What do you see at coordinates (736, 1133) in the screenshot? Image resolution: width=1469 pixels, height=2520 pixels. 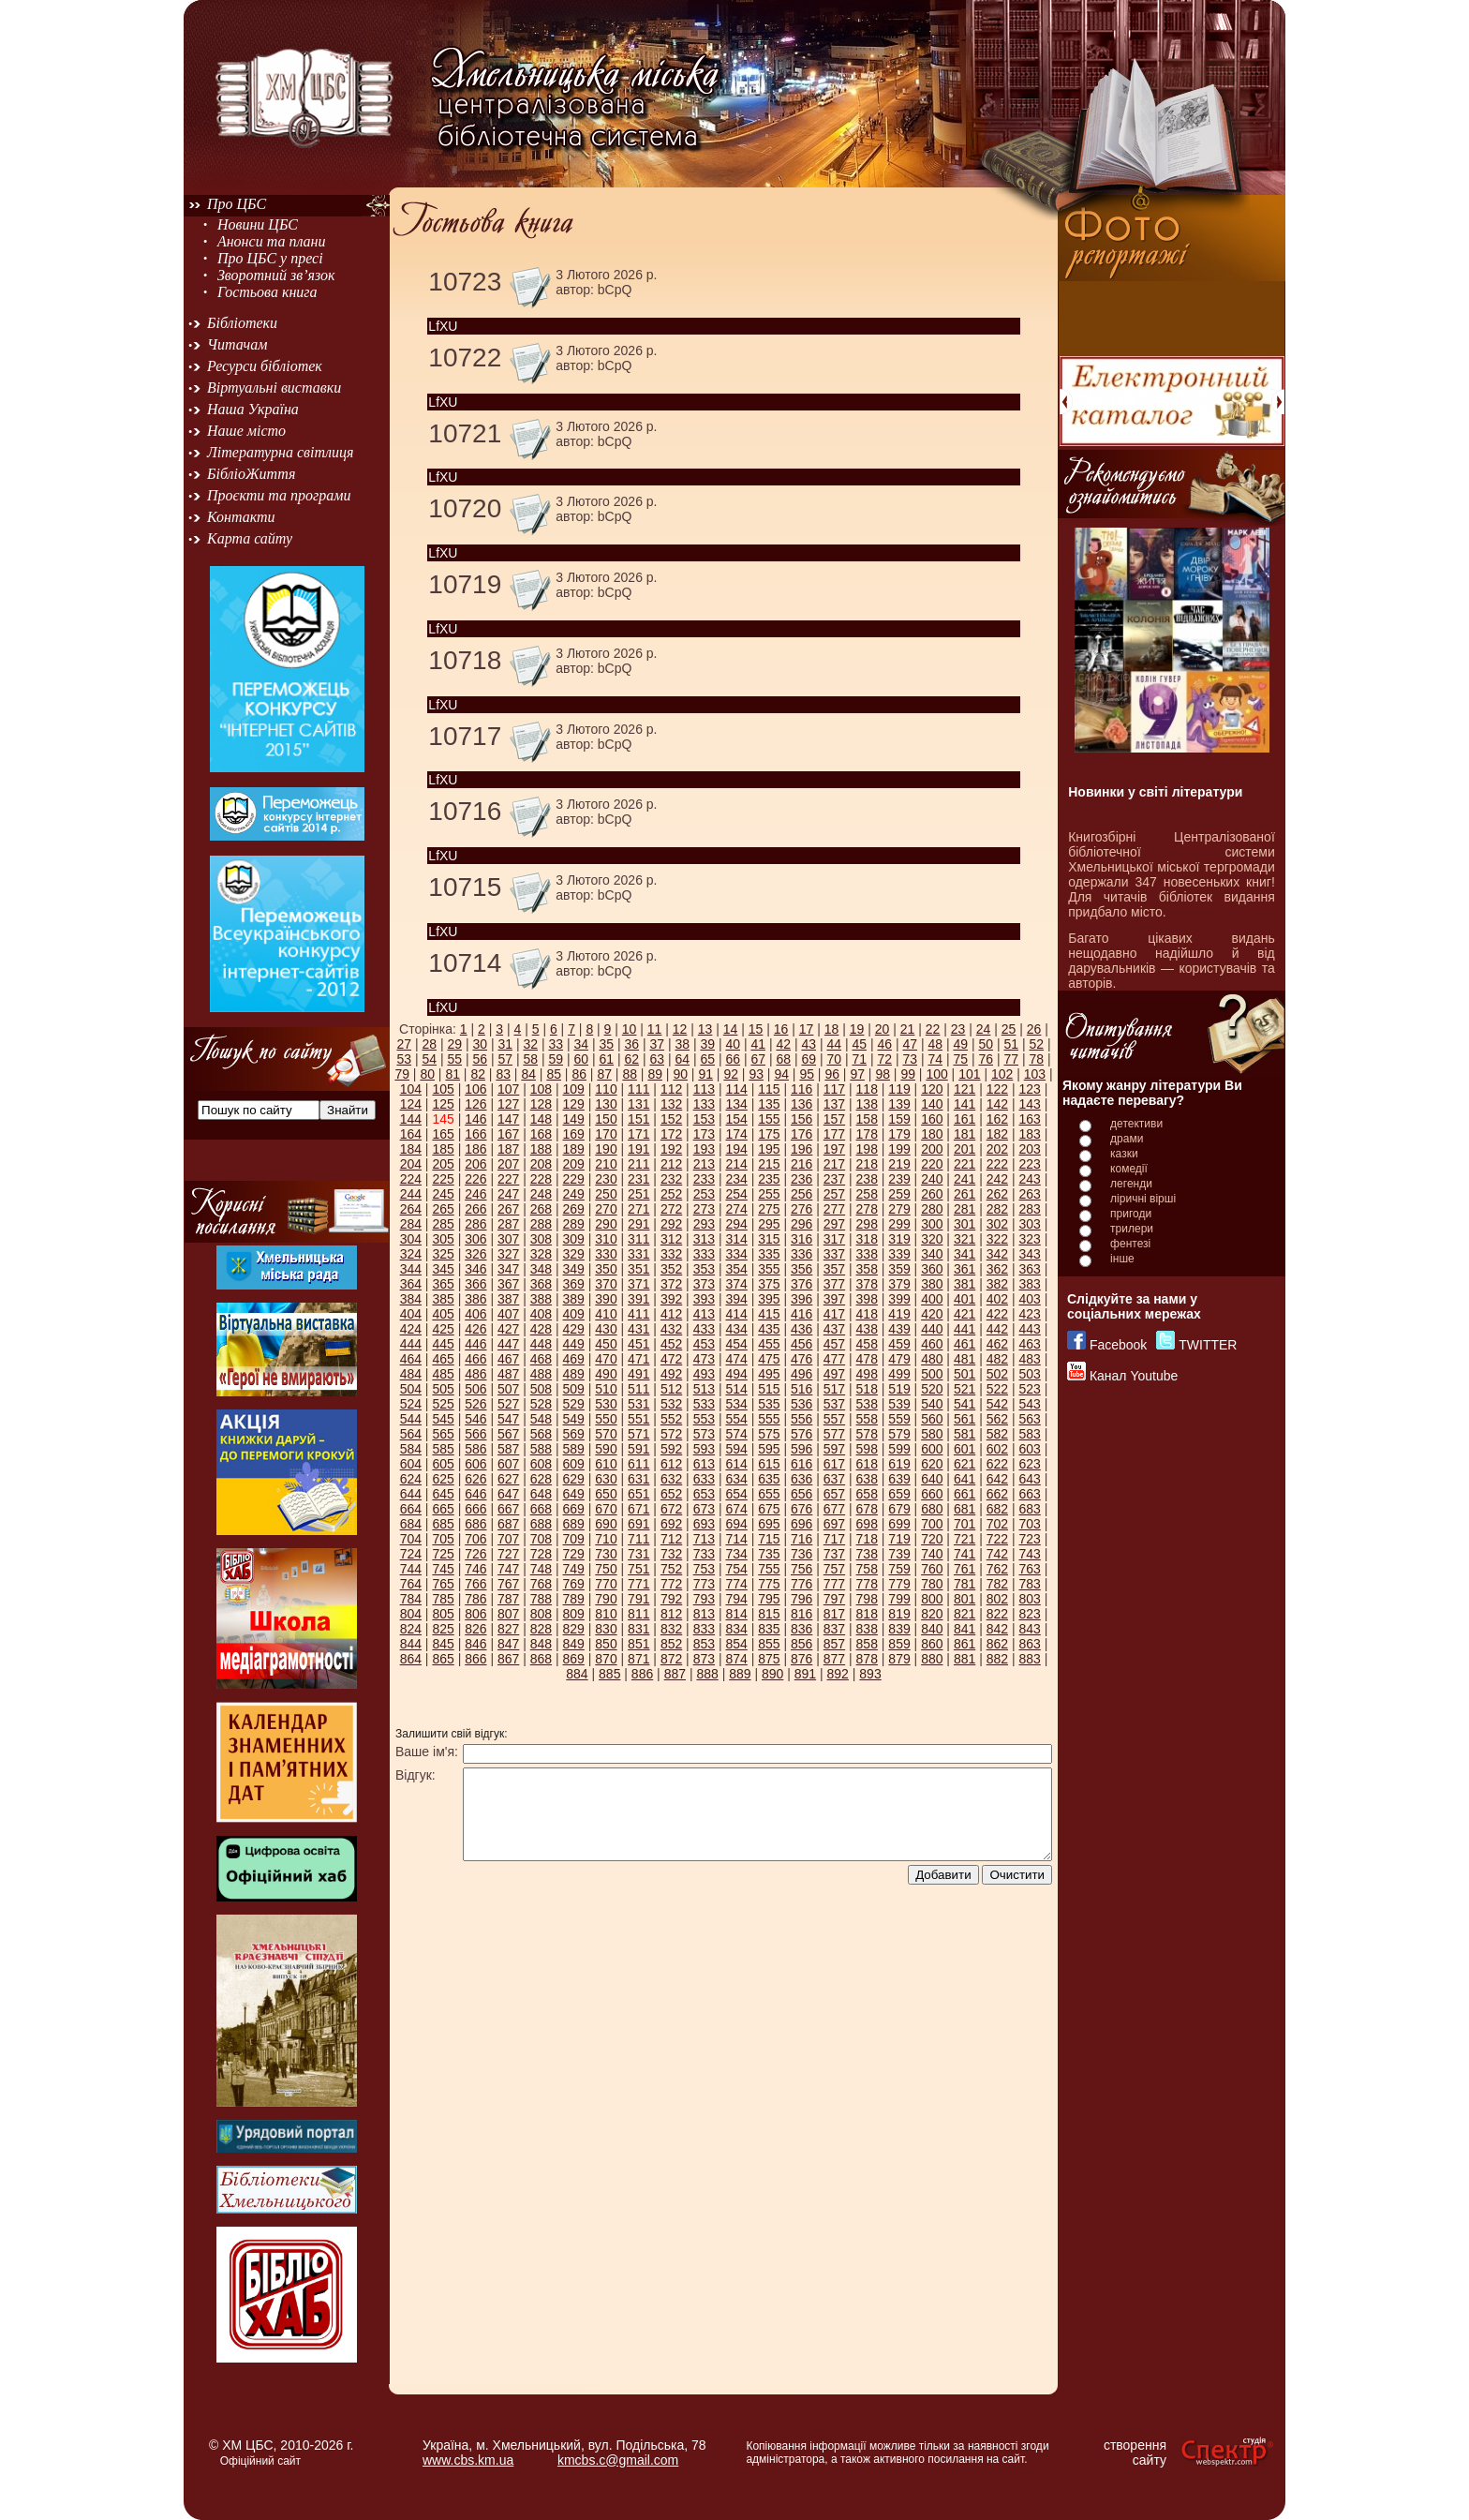 I see `174` at bounding box center [736, 1133].